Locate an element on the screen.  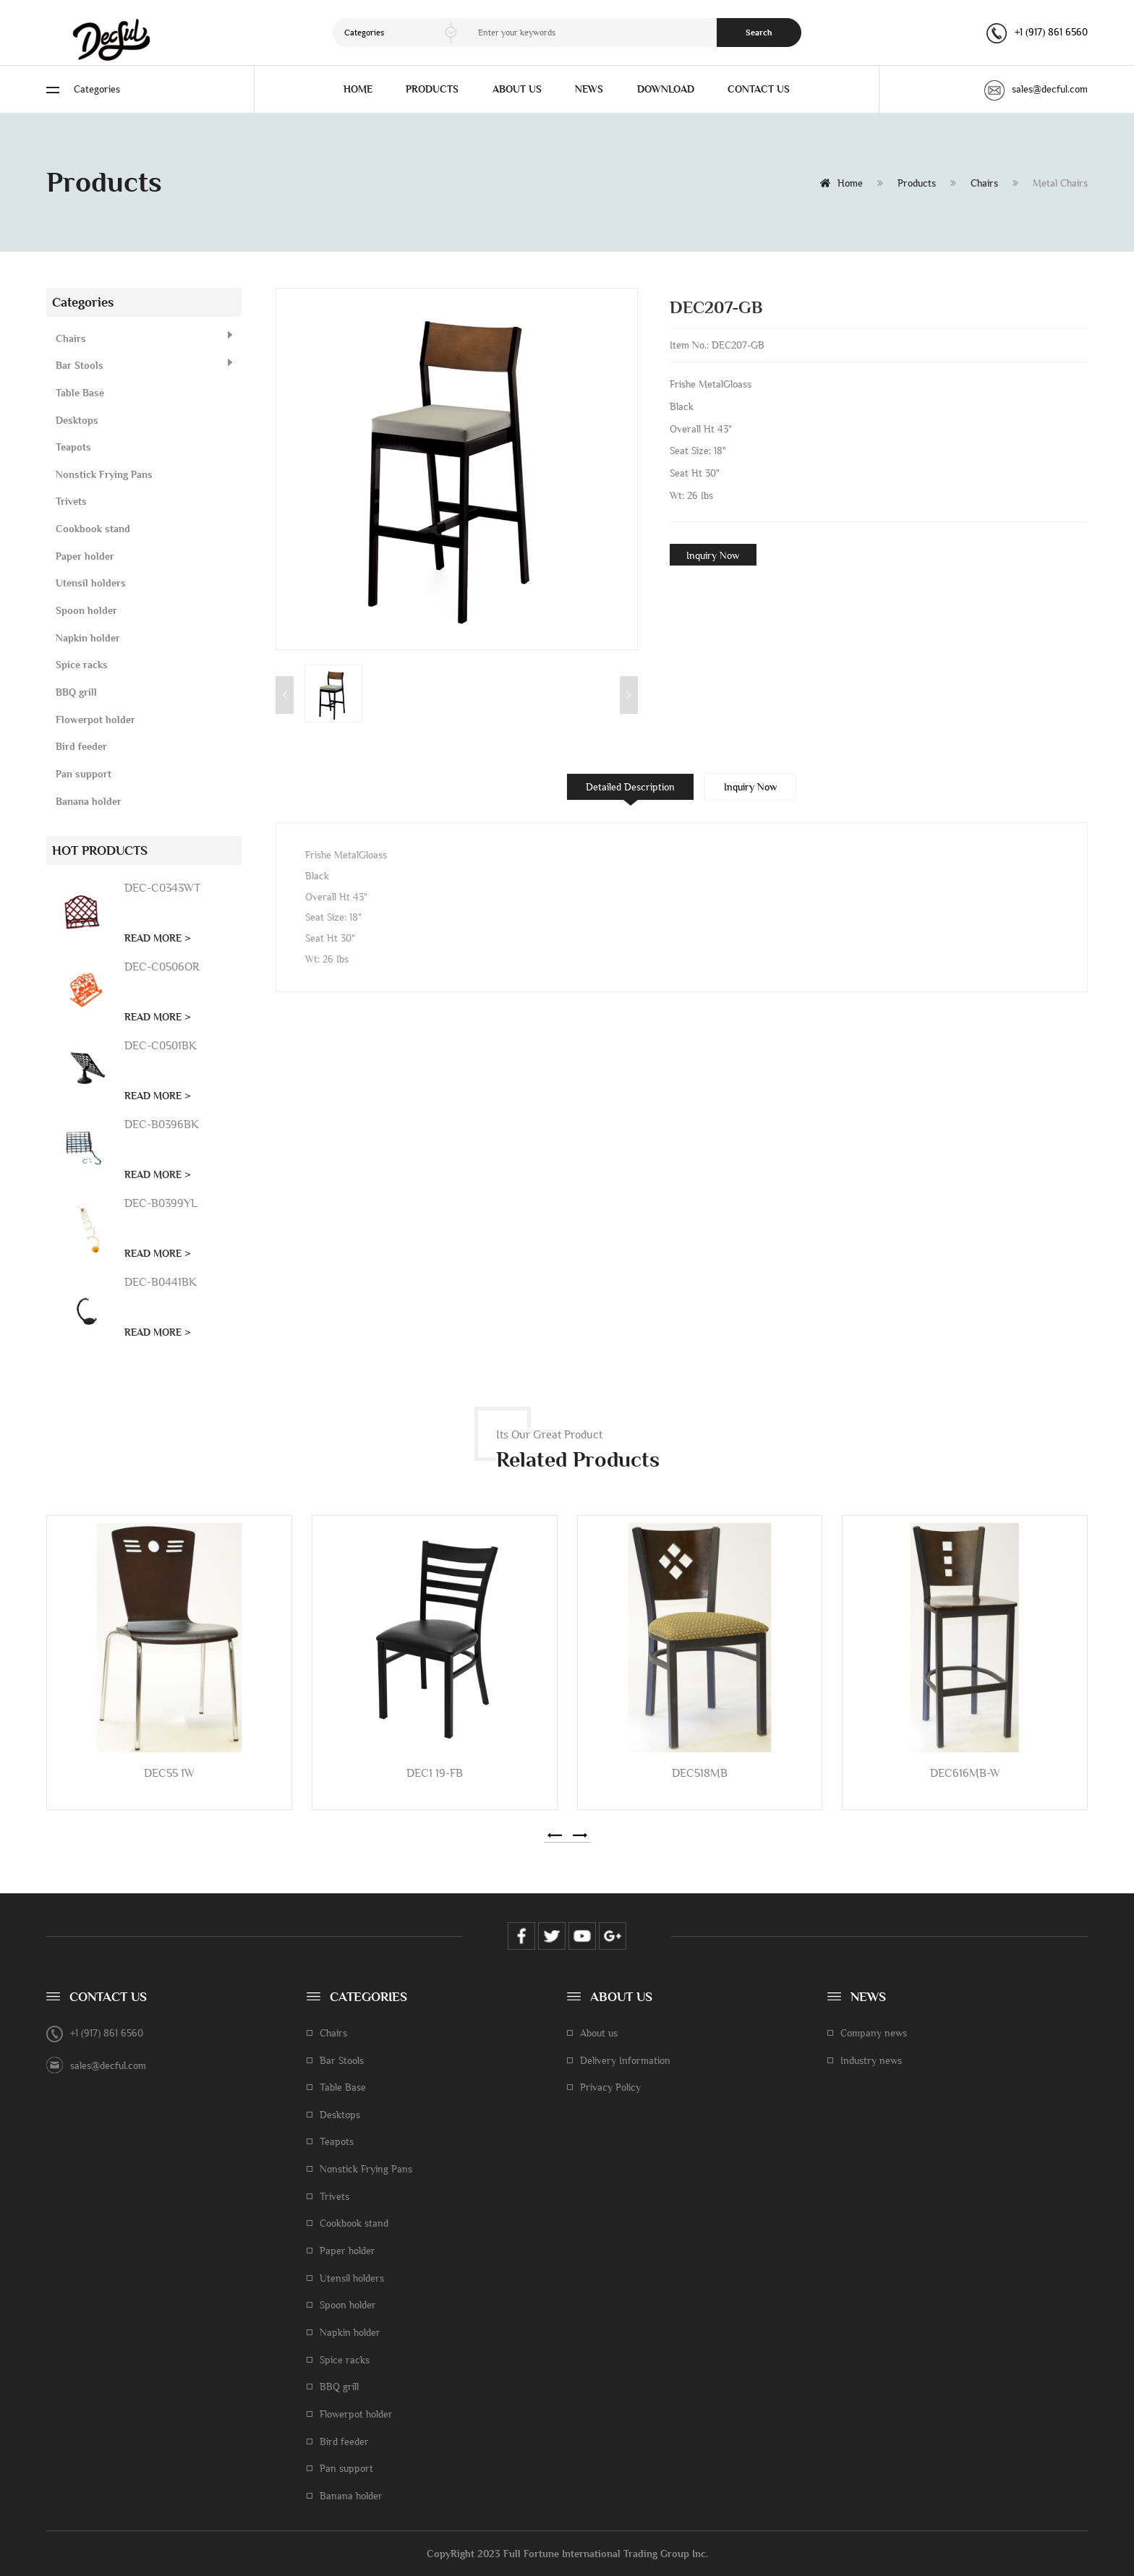
PRODUCTS is located at coordinates (432, 89).